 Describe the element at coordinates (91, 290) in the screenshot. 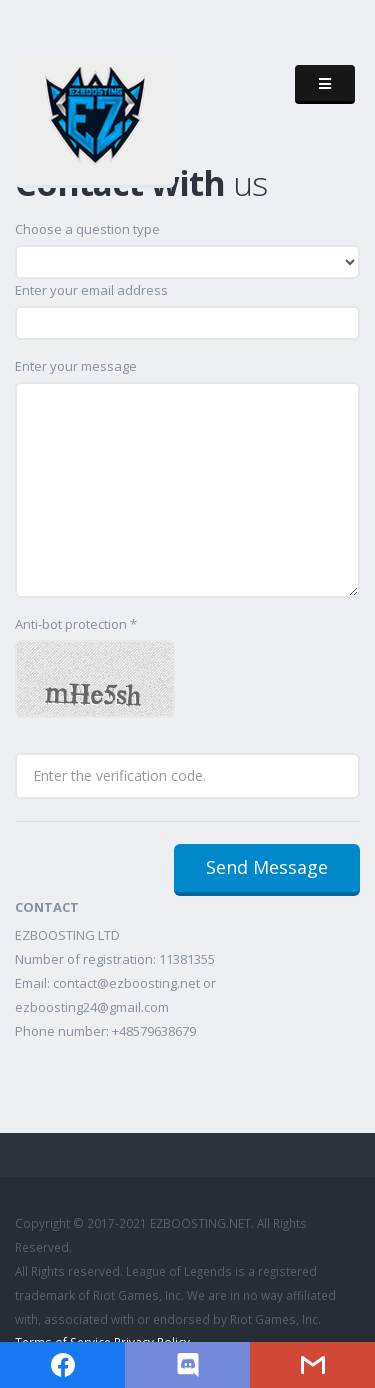

I see `Enter your email address` at that location.